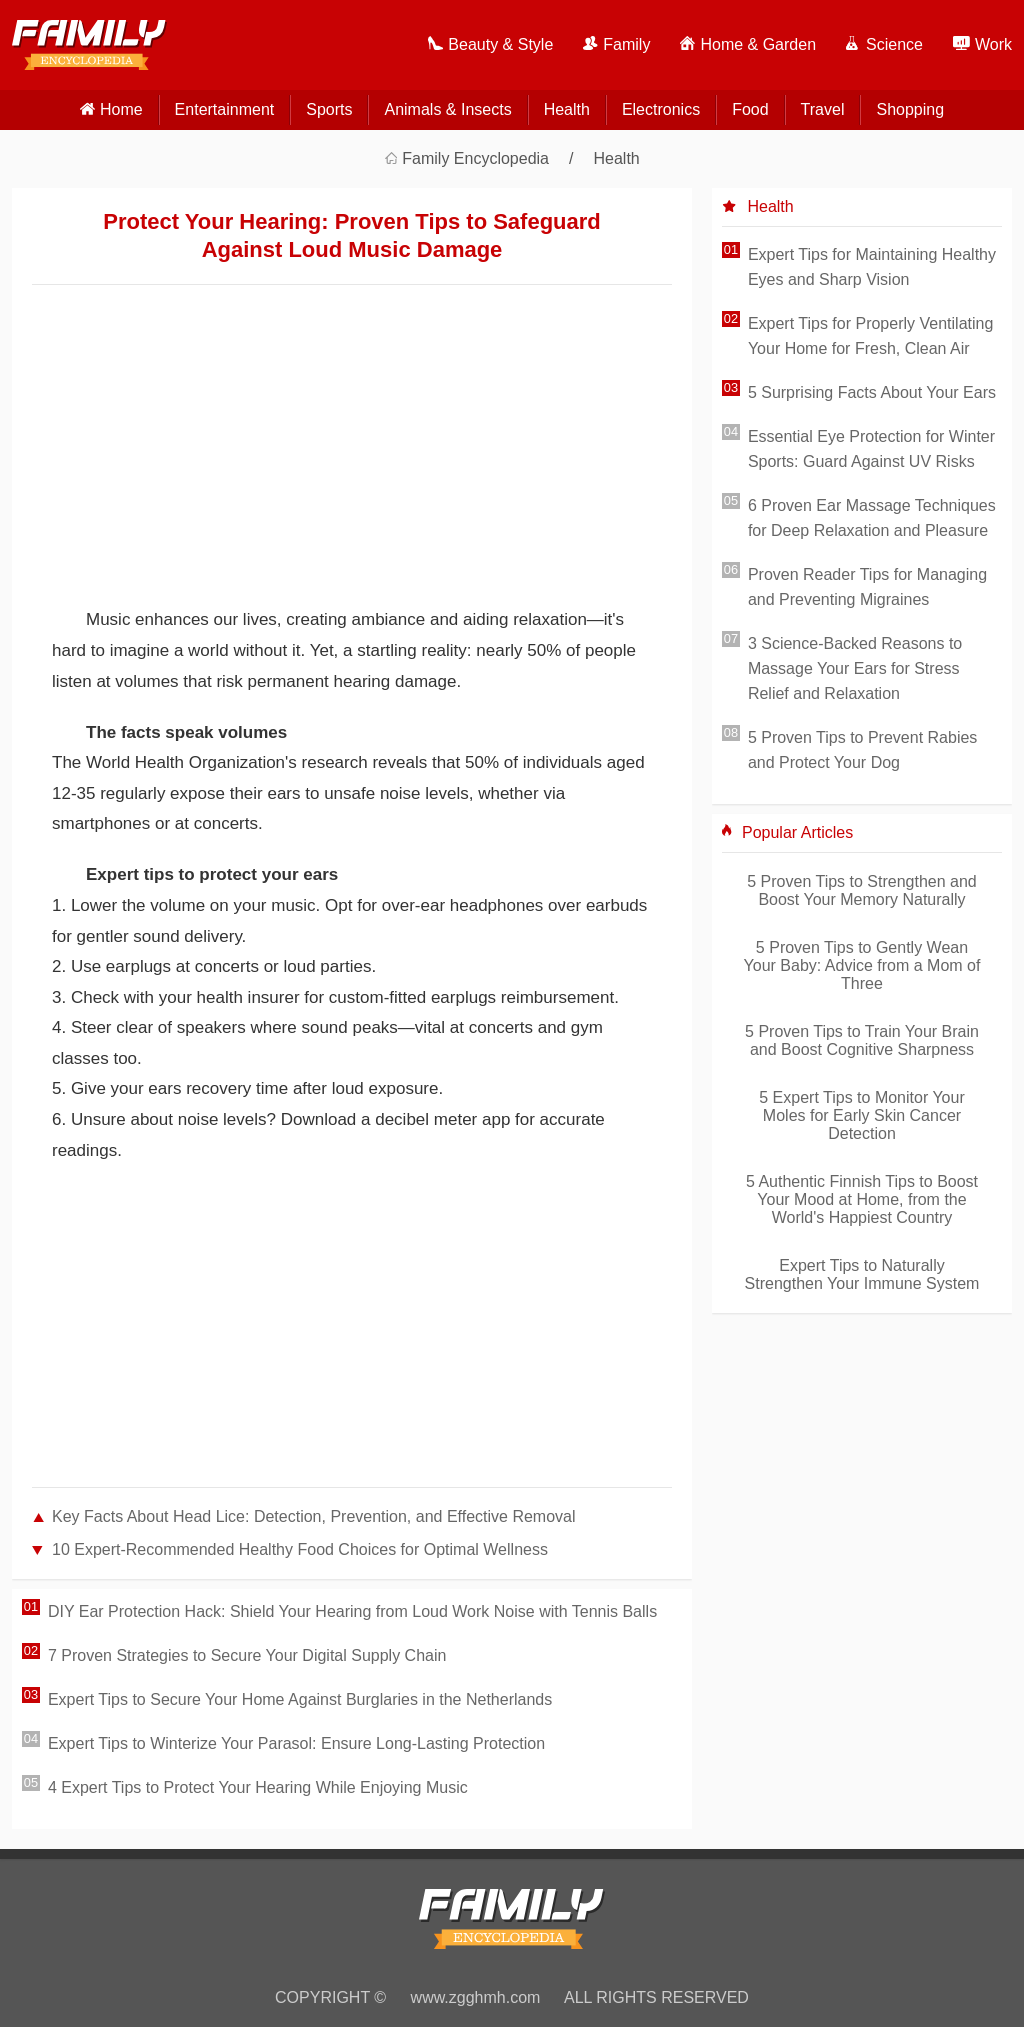 The image size is (1024, 2027). What do you see at coordinates (872, 518) in the screenshot?
I see `6 Proven Ear Massage Techniques for Deep Relaxation and Pleasure` at bounding box center [872, 518].